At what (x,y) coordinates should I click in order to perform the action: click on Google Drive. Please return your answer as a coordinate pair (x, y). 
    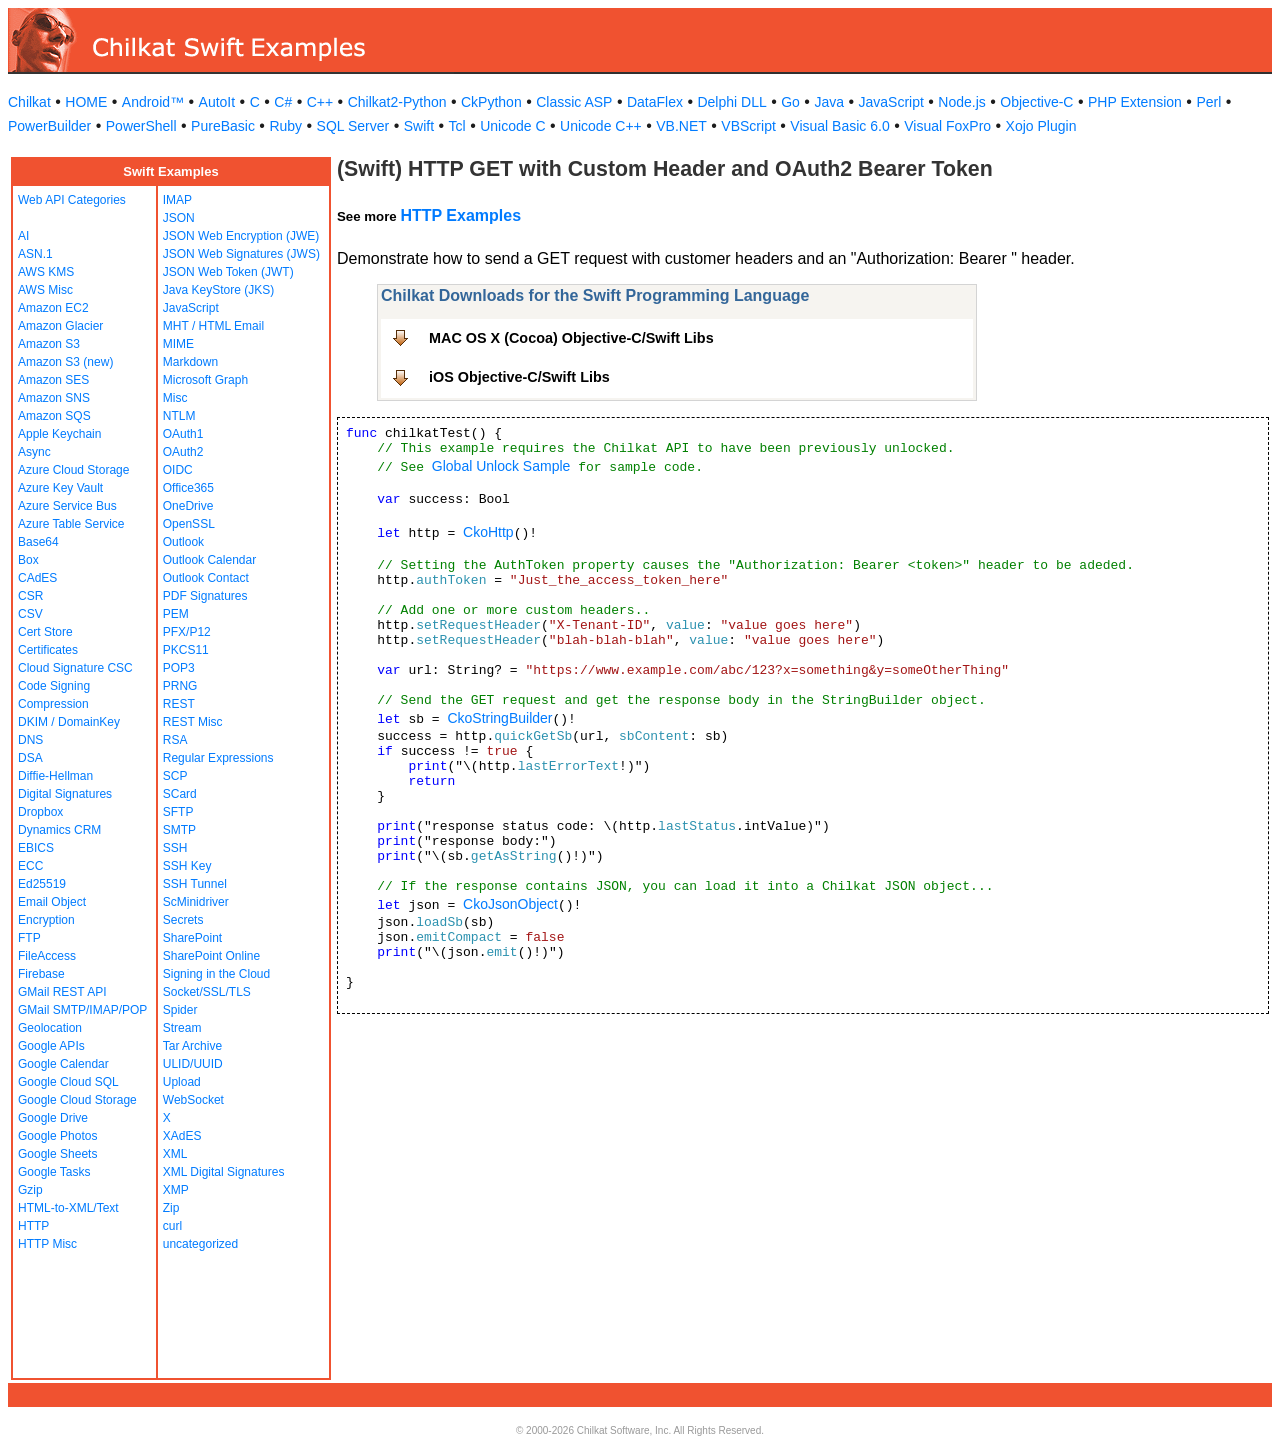
    Looking at the image, I should click on (53, 1118).